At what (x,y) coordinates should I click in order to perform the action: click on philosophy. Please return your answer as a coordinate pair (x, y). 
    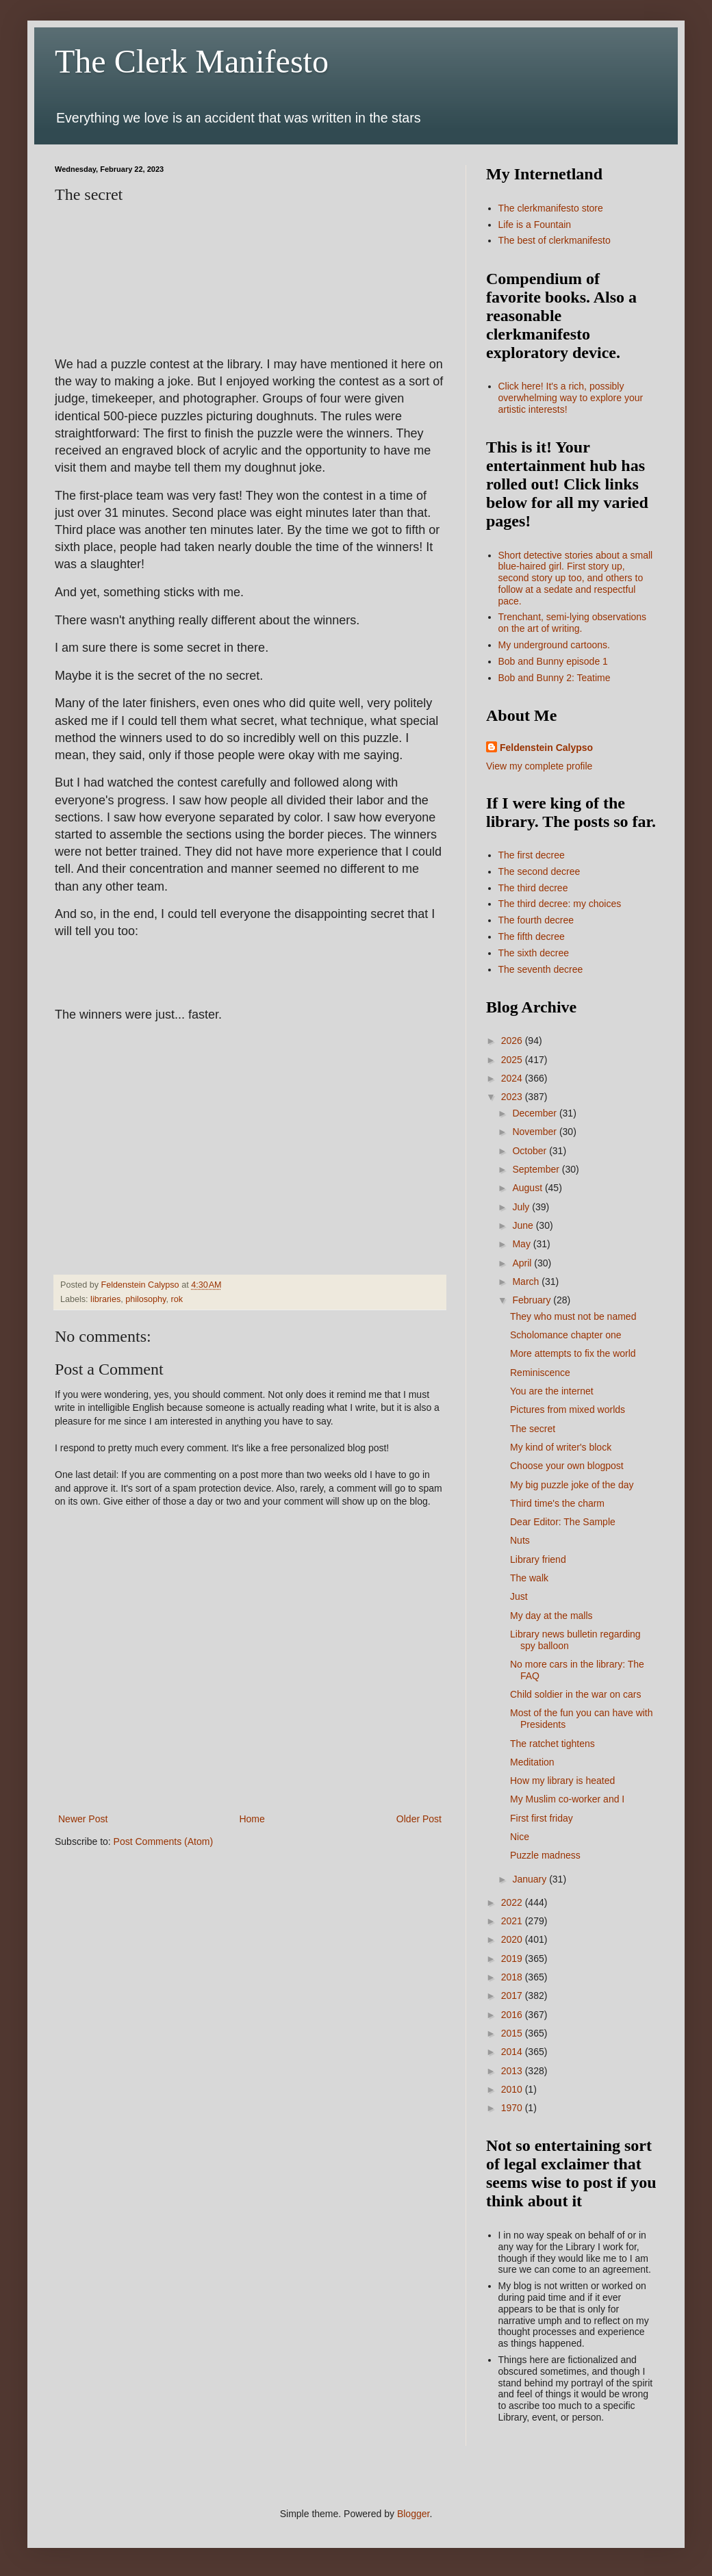
    Looking at the image, I should click on (145, 1299).